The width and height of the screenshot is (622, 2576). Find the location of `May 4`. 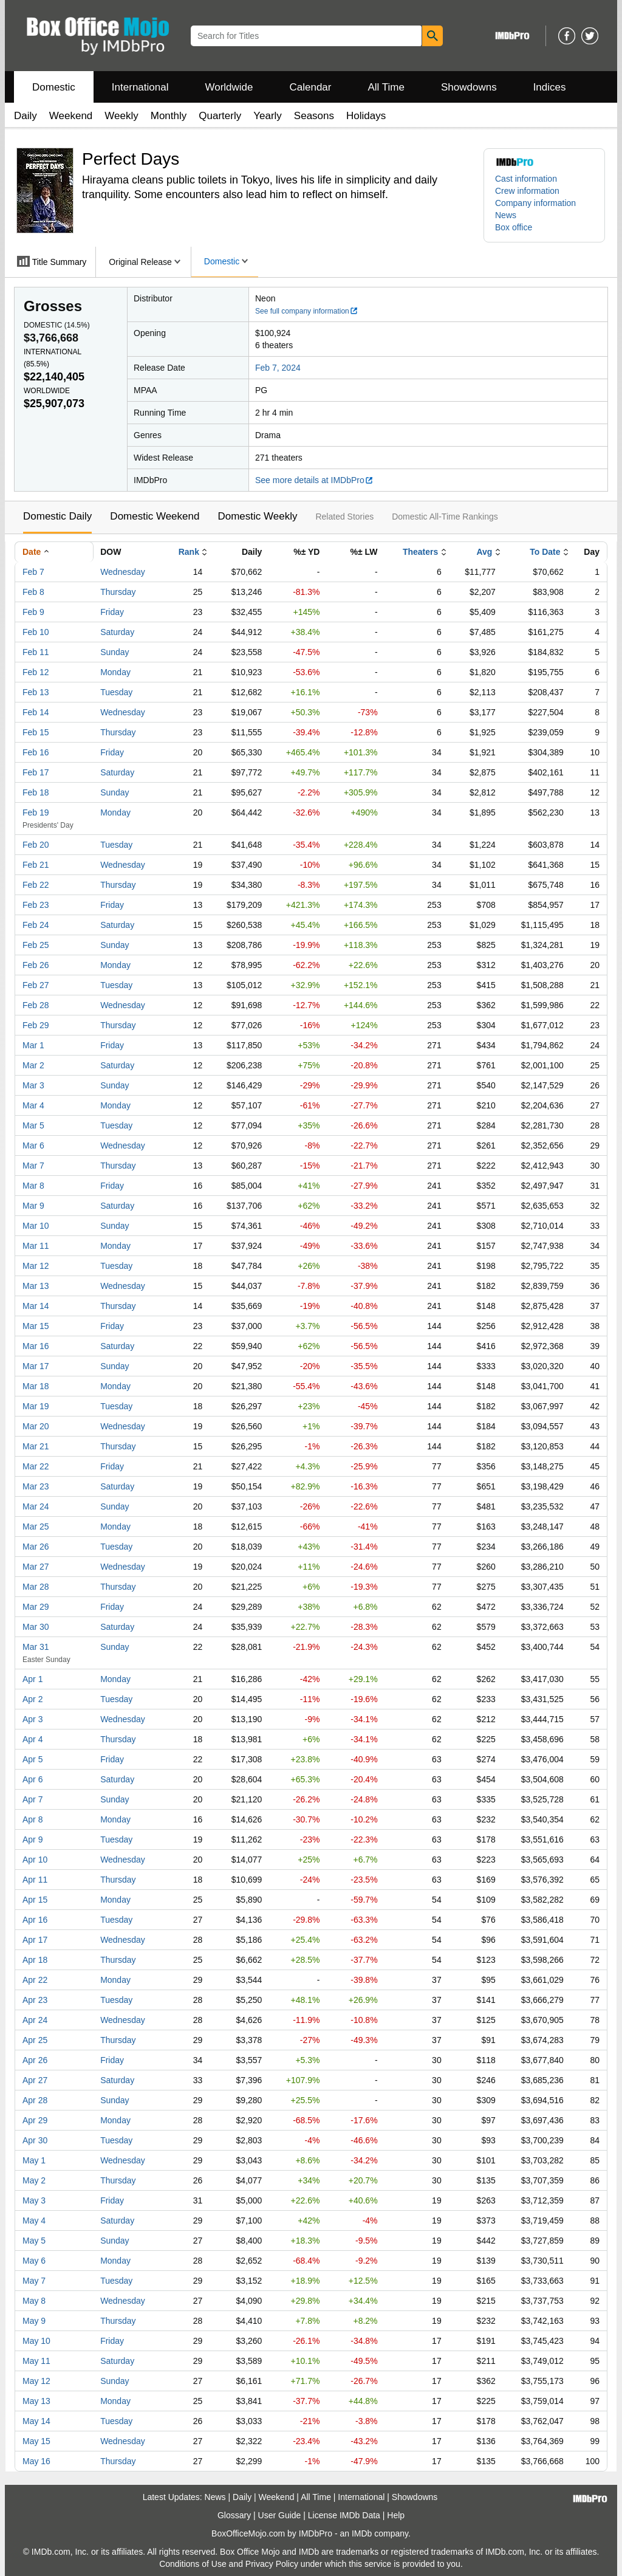

May 4 is located at coordinates (34, 2220).